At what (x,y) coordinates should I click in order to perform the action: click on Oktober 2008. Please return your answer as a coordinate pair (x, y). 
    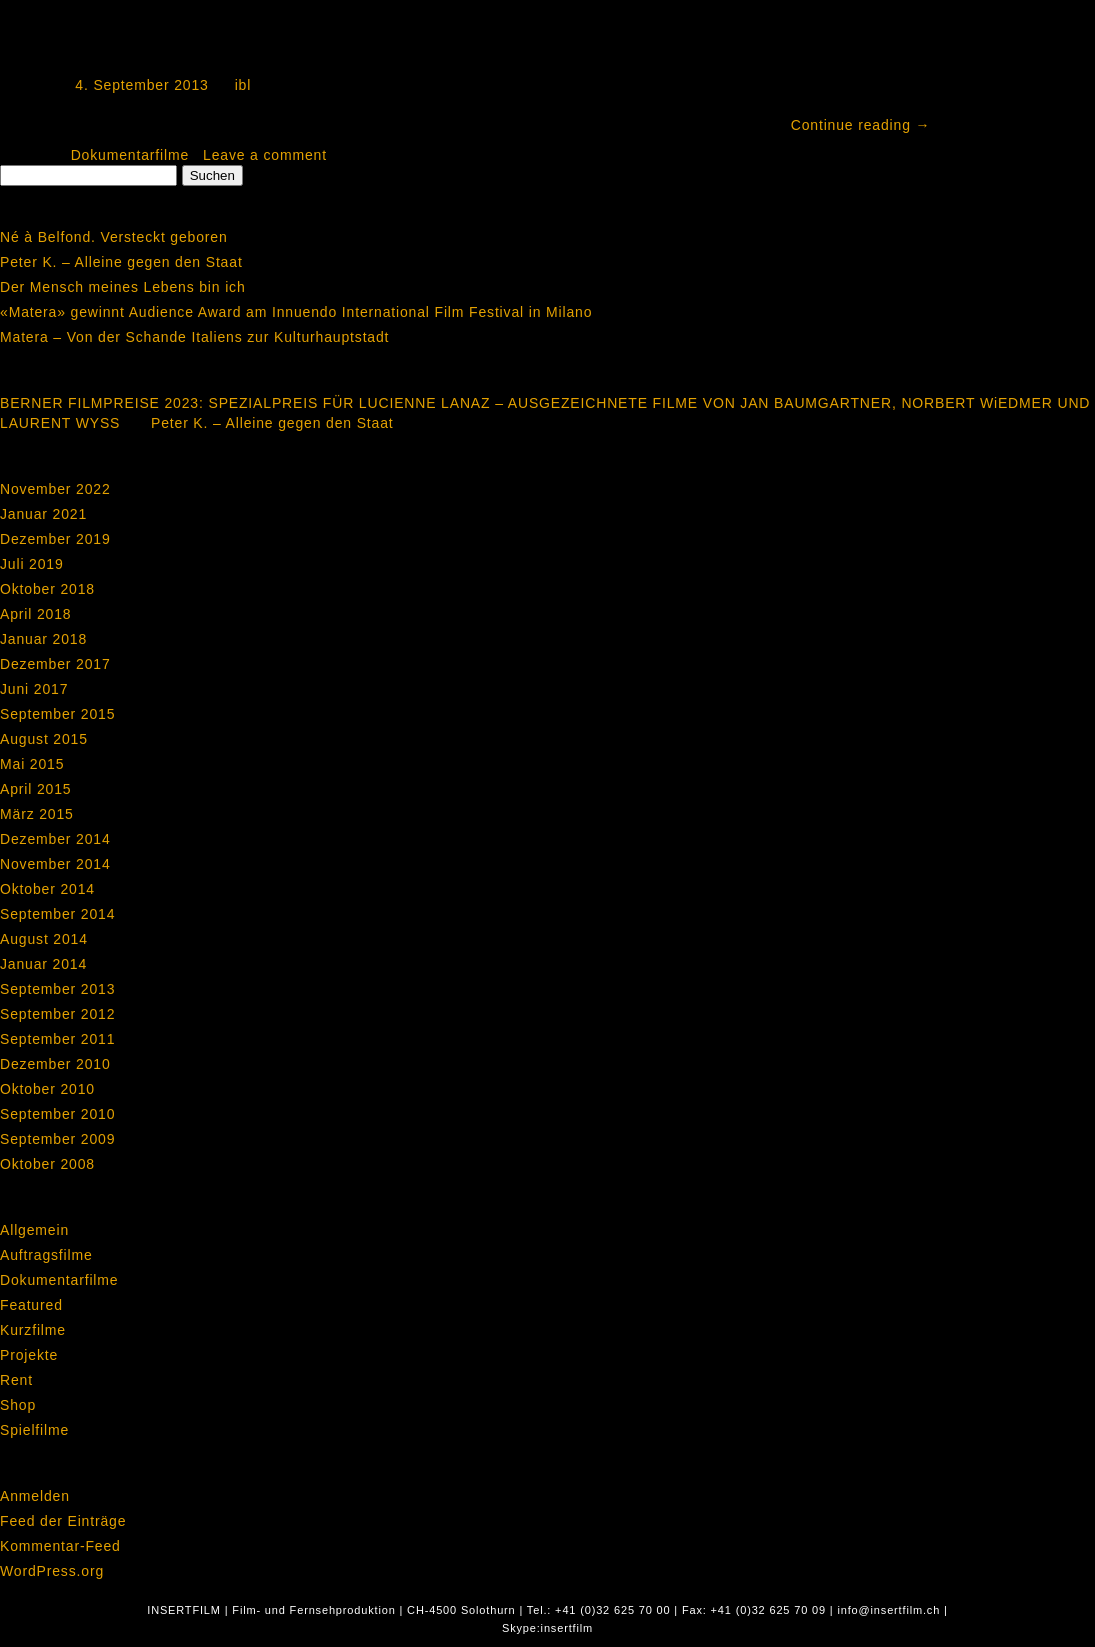
    Looking at the image, I should click on (47, 1164).